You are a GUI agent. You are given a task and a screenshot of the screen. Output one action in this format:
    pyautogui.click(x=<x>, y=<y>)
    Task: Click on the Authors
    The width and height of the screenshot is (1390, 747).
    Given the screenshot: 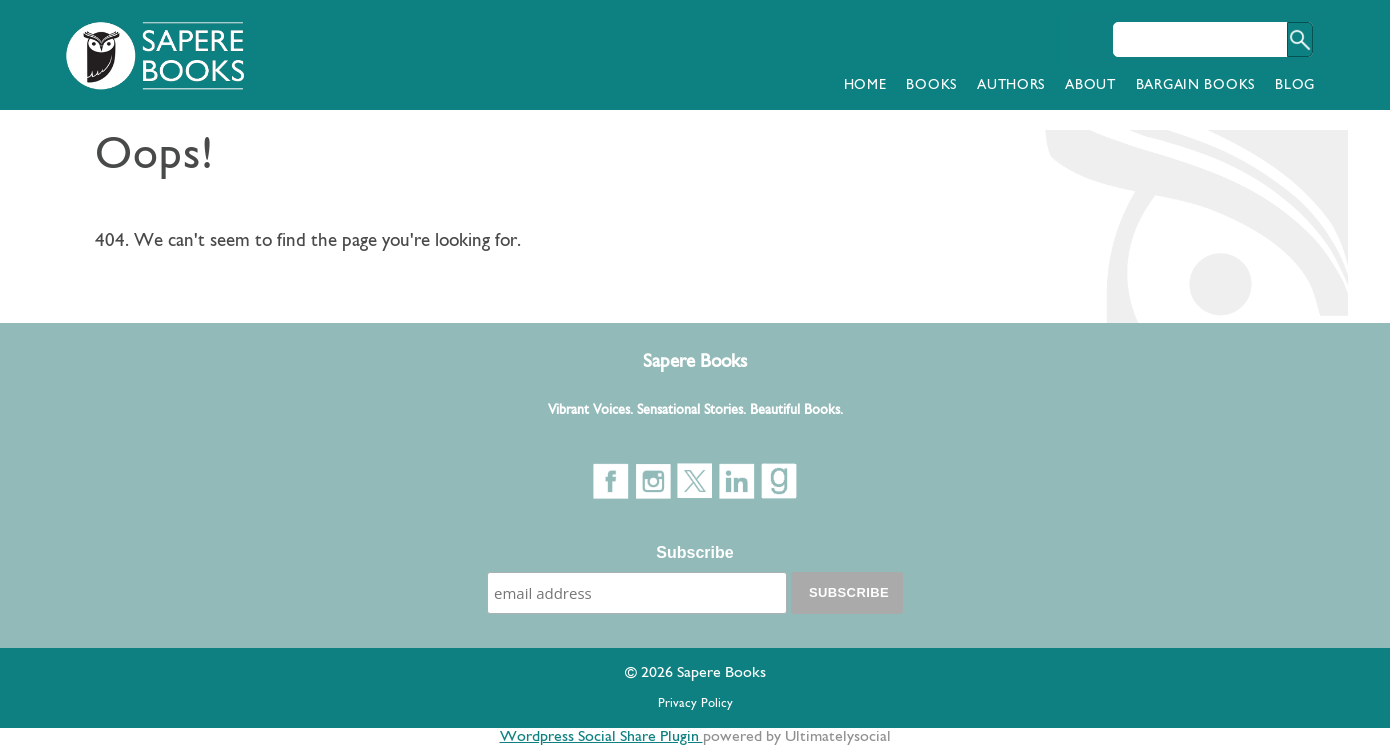 What is the action you would take?
    pyautogui.click(x=1011, y=85)
    